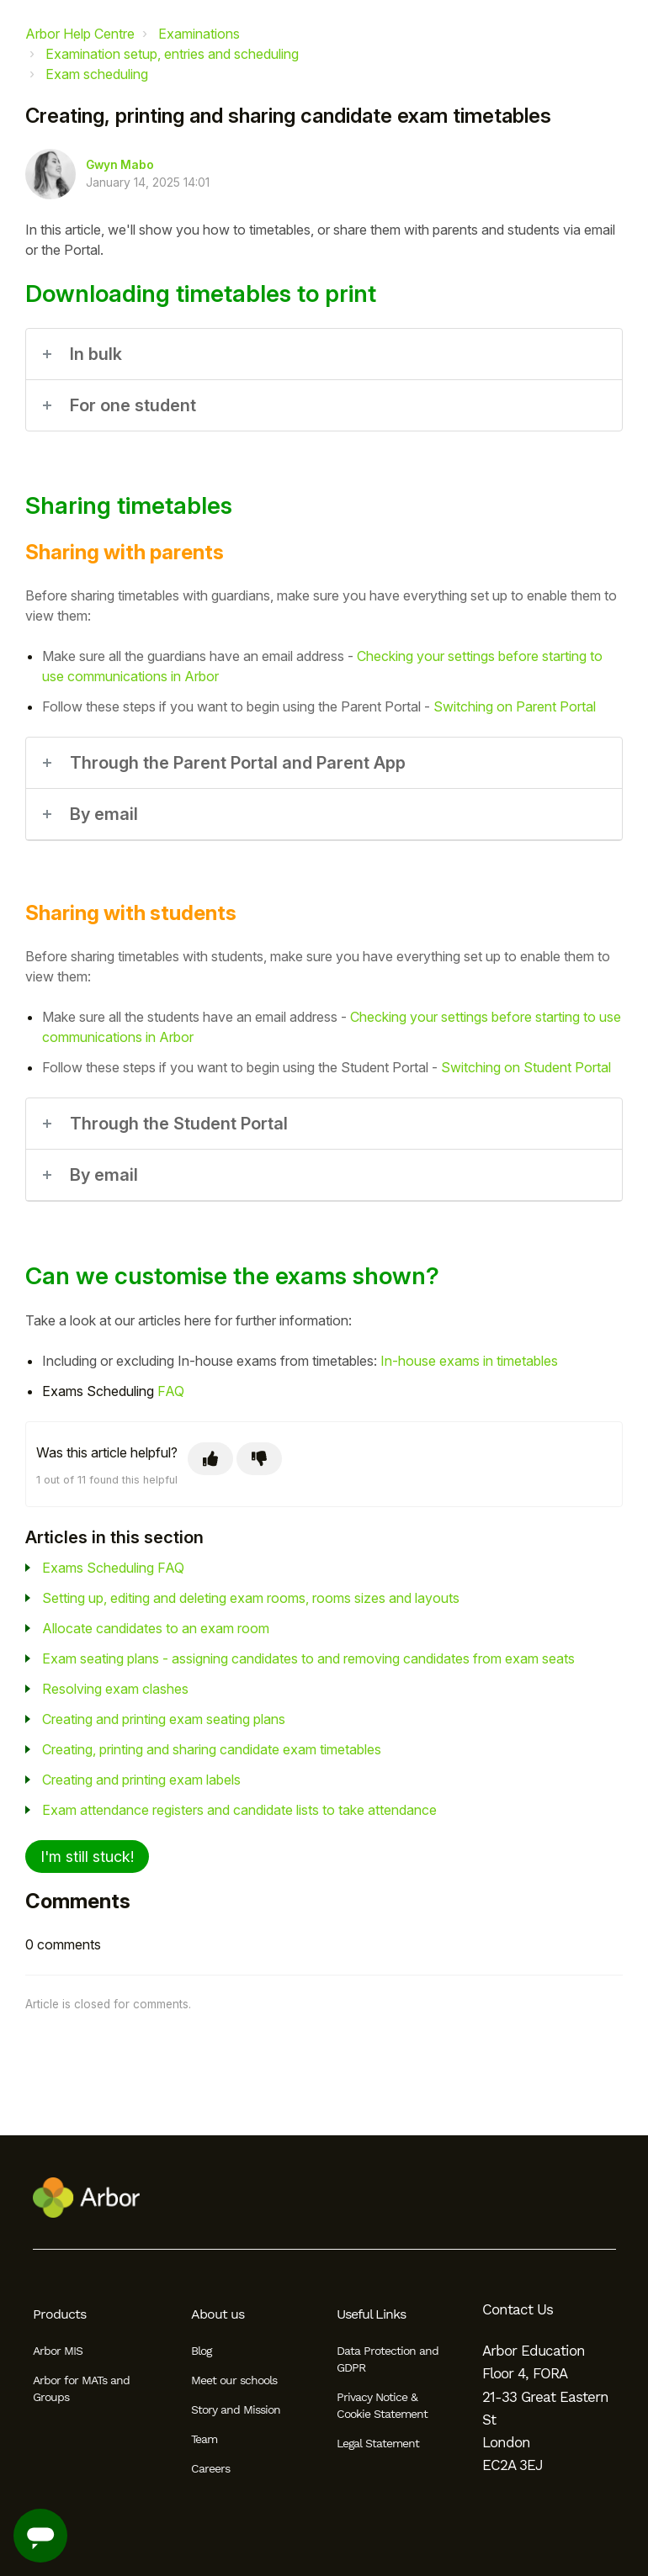  I want to click on Resolving exam clashes, so click(115, 1688).